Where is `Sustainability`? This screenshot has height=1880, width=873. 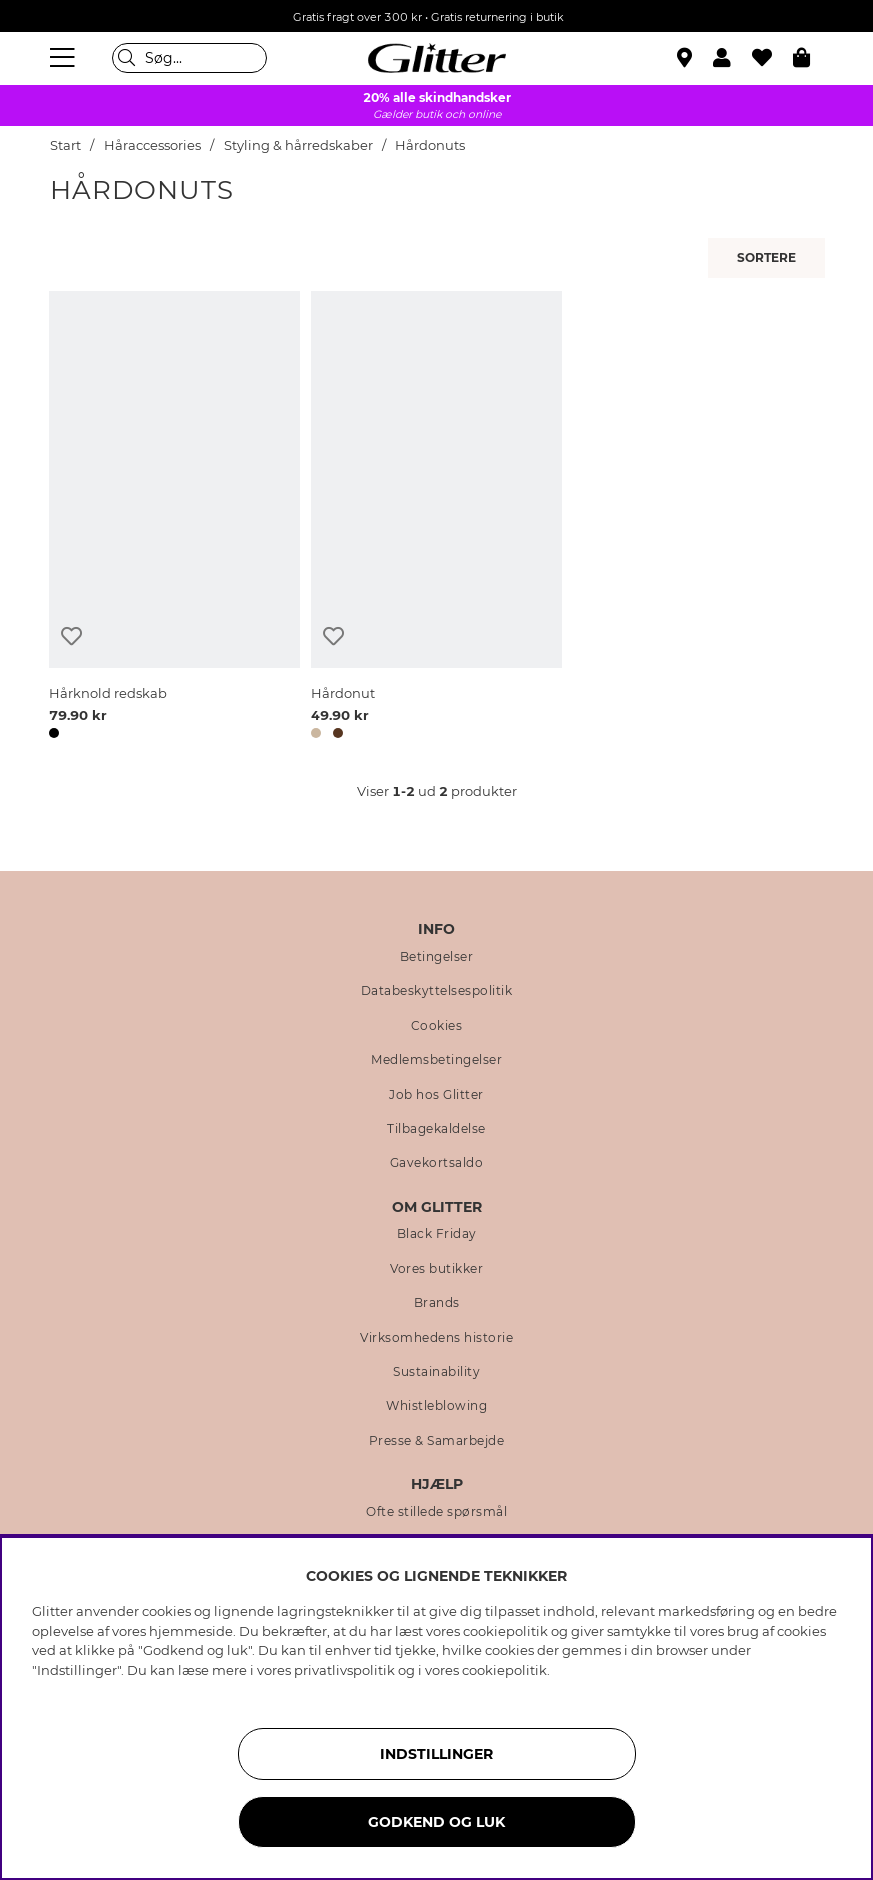
Sustainability is located at coordinates (436, 1372).